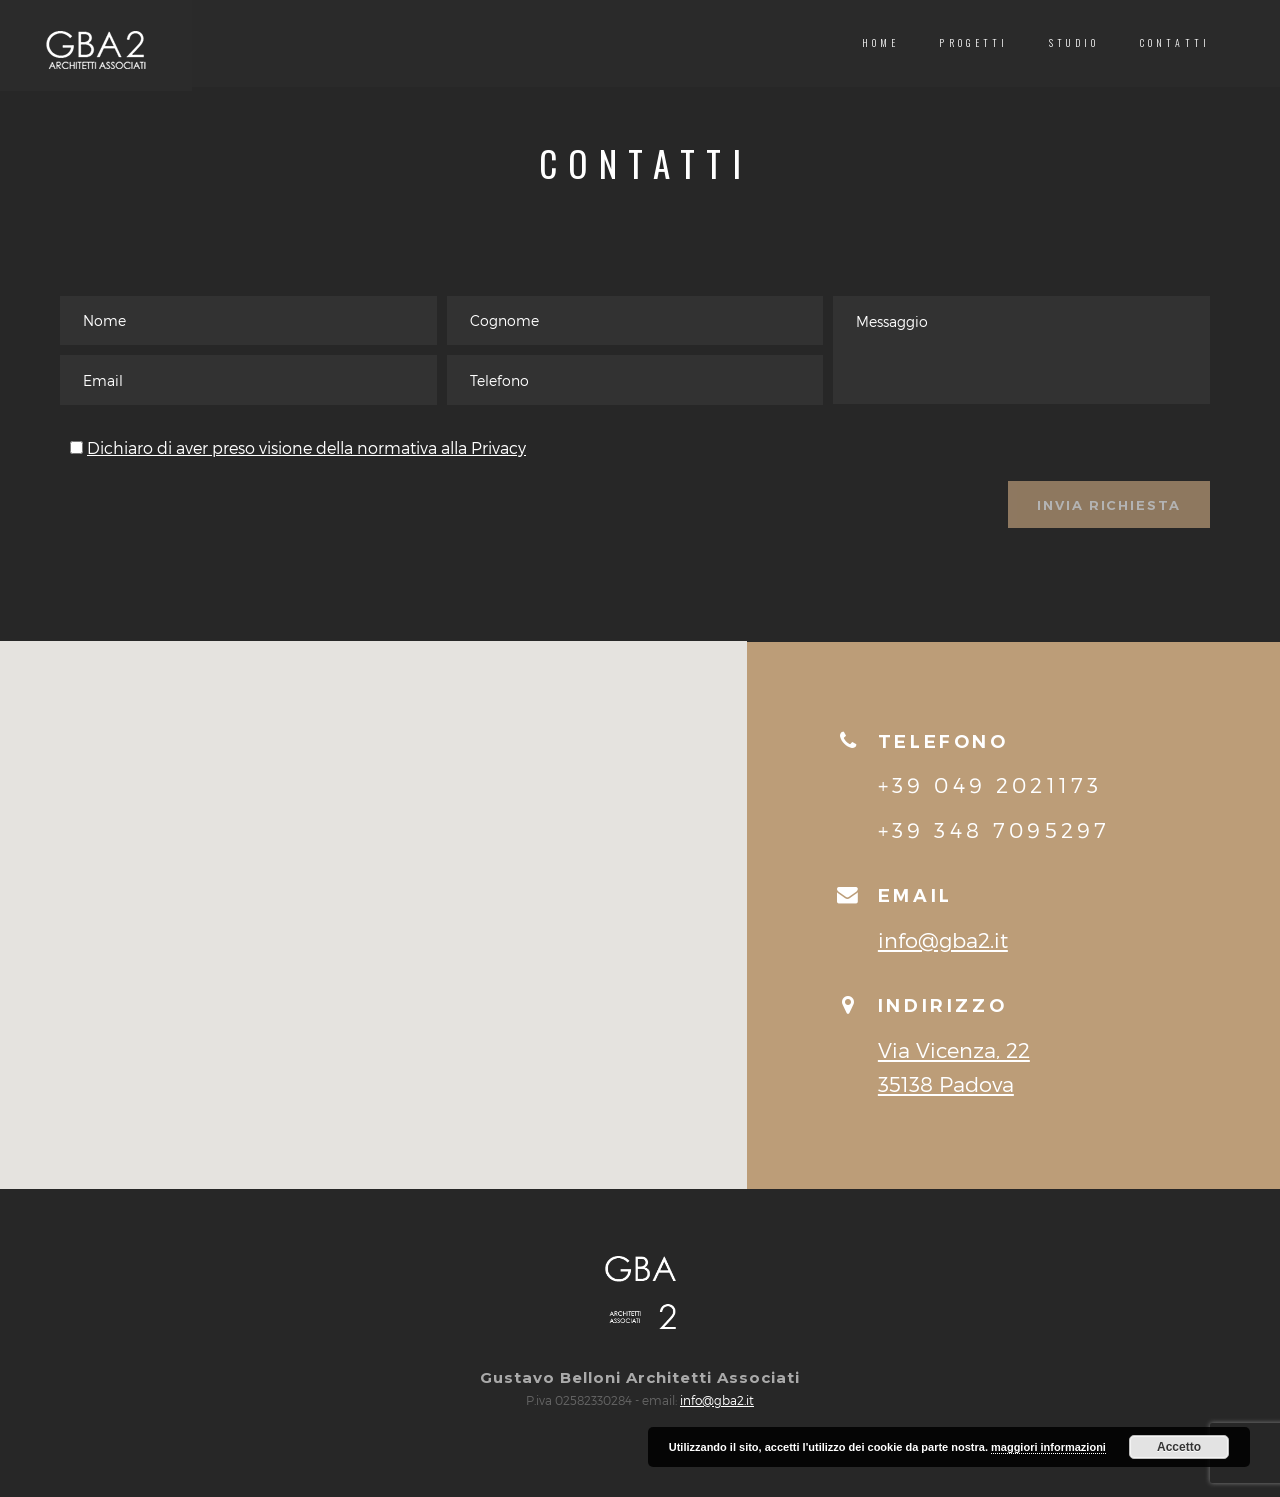 This screenshot has width=1280, height=1497. Describe the element at coordinates (306, 464) in the screenshot. I see `Dichiaro di aver preso visione della normativa alla Privacy` at that location.